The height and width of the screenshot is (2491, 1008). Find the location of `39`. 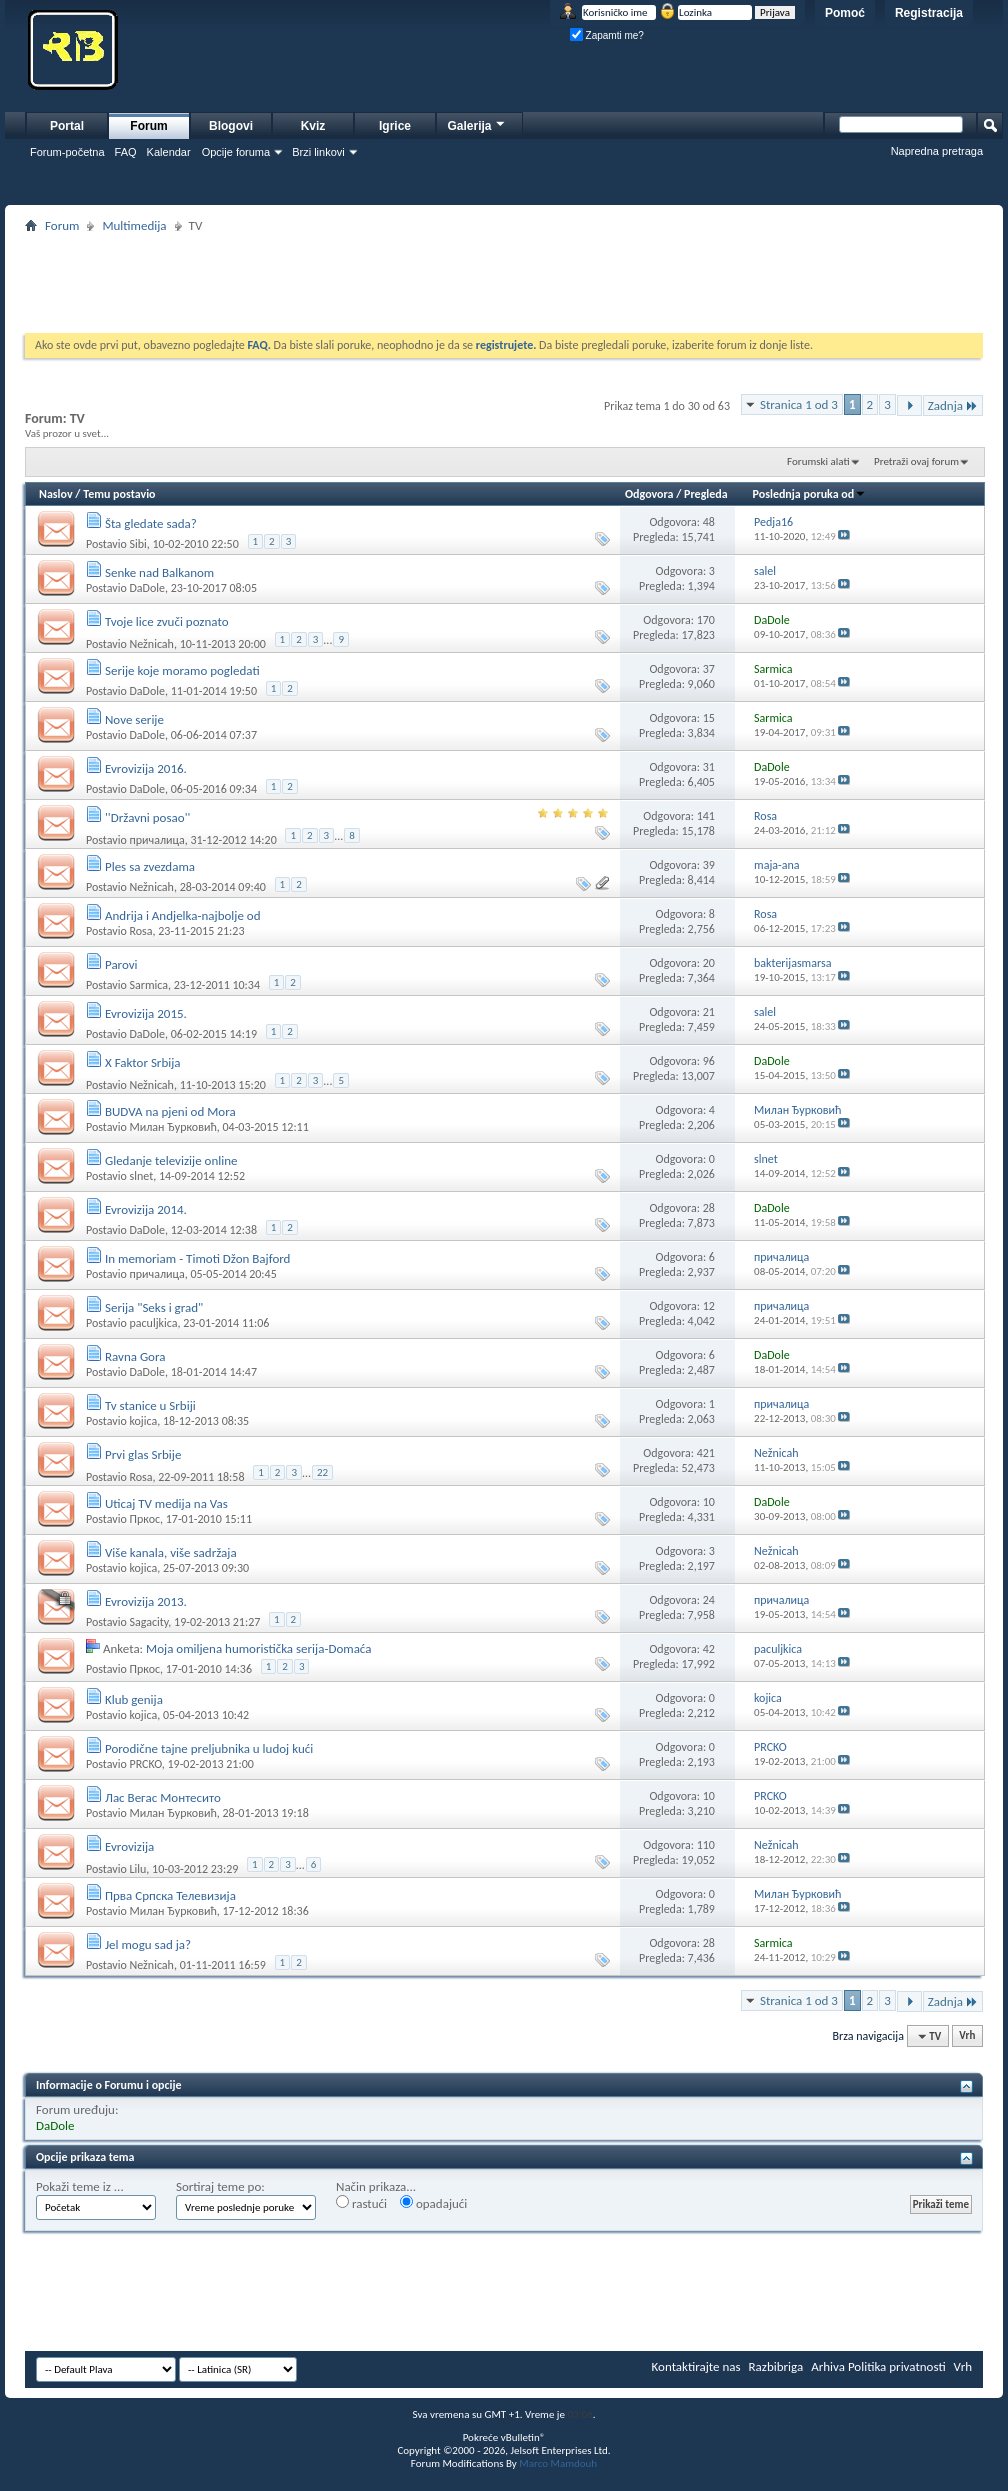

39 is located at coordinates (709, 865).